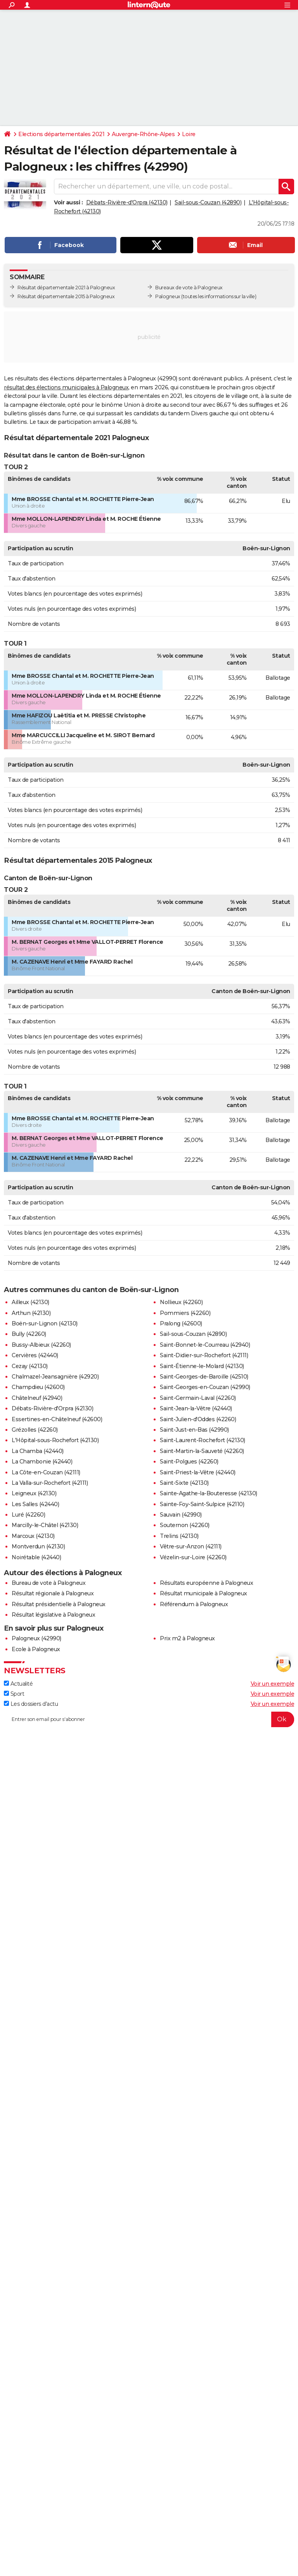  Describe the element at coordinates (196, 1408) in the screenshot. I see `Saint-Jean-la-Vêtre (42440)` at that location.